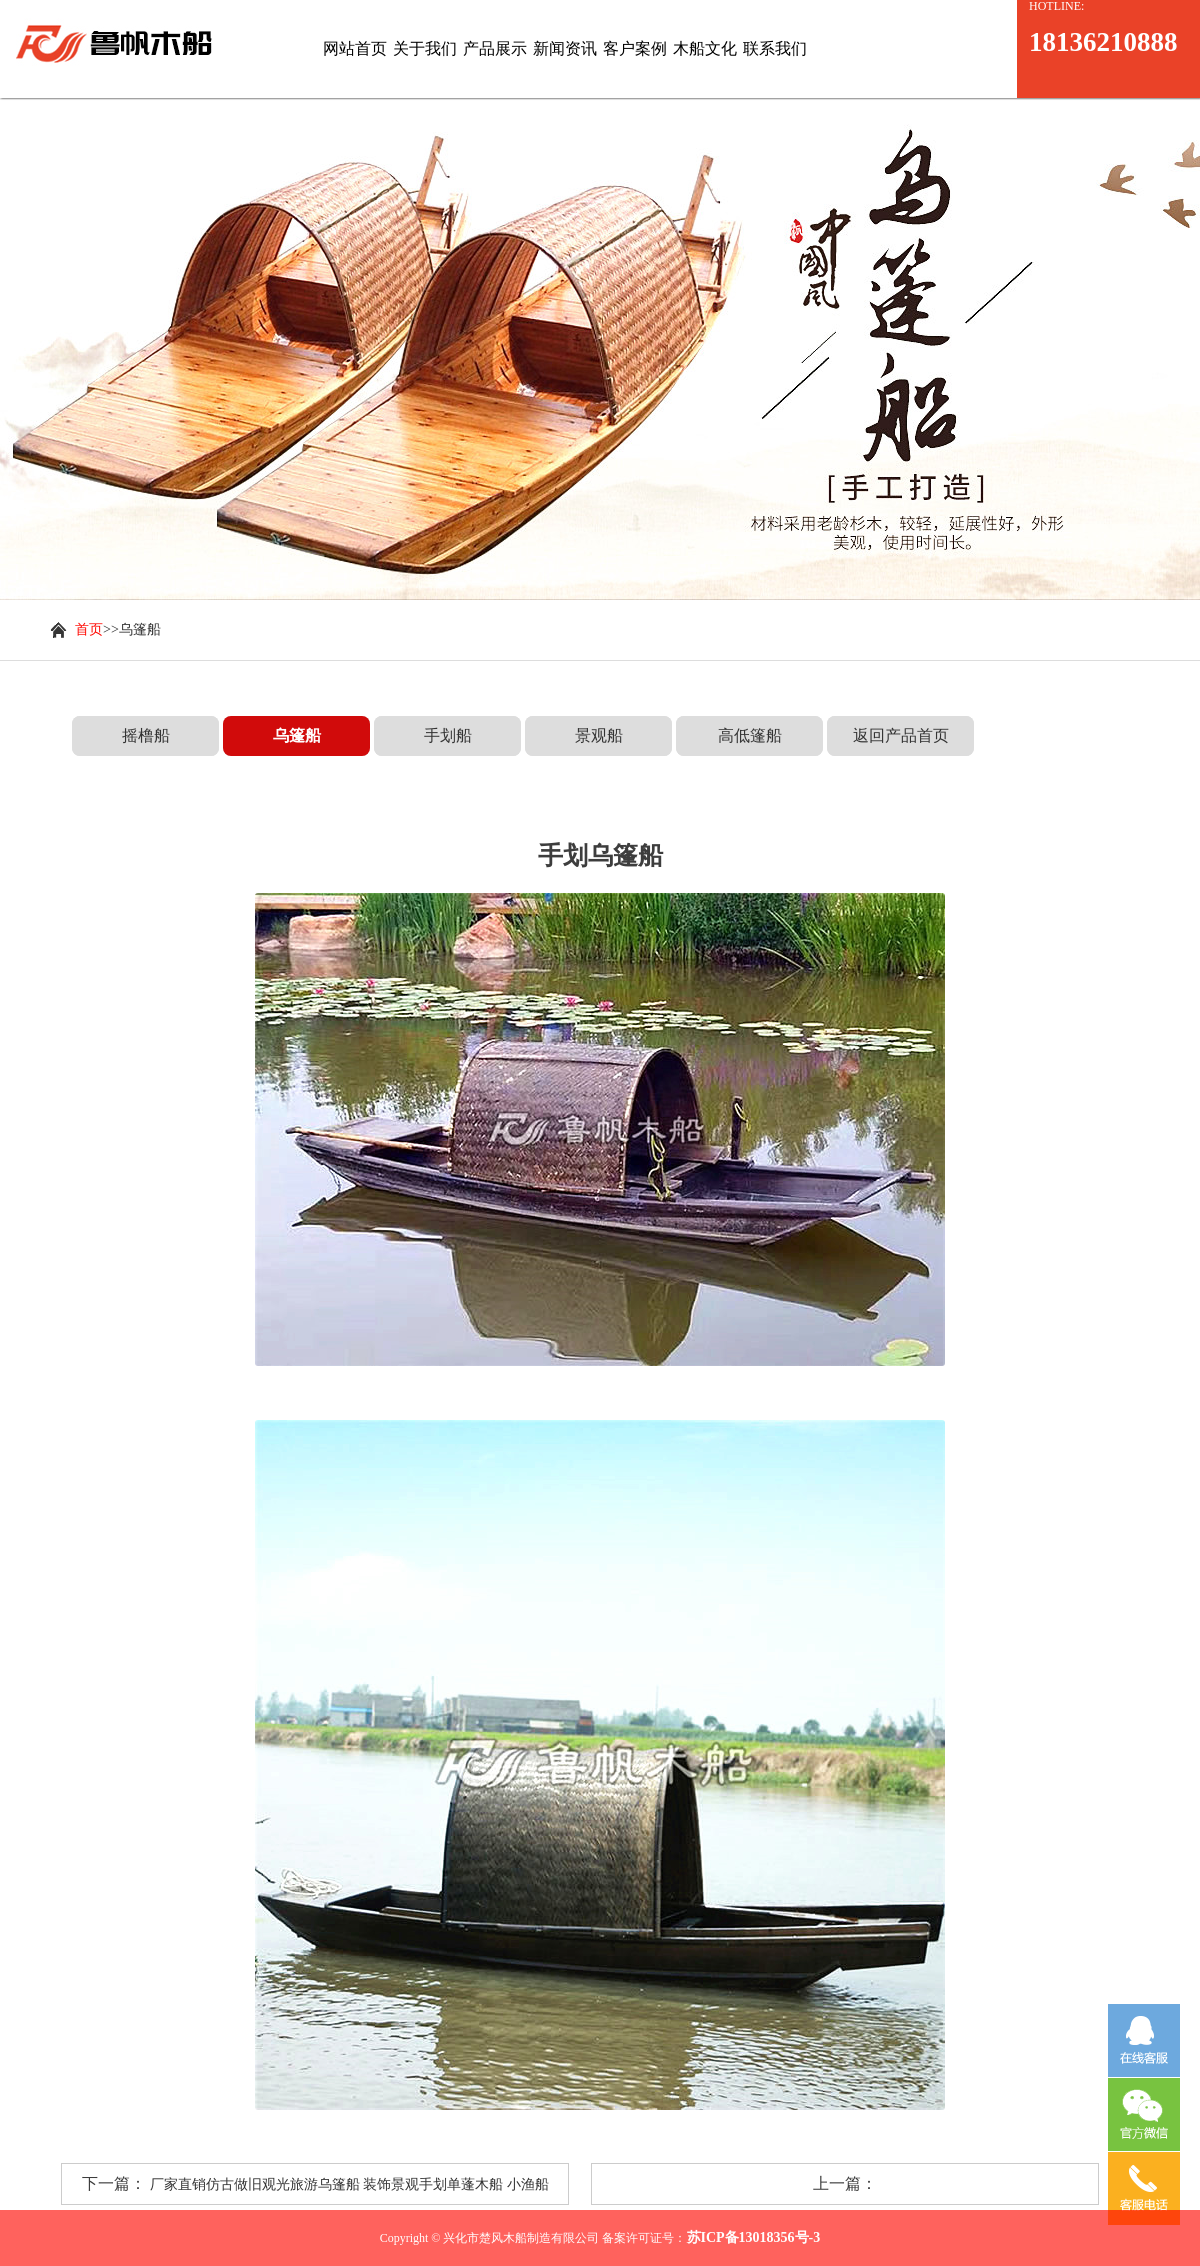 The height and width of the screenshot is (2266, 1200). What do you see at coordinates (448, 735) in the screenshot?
I see `手划船` at bounding box center [448, 735].